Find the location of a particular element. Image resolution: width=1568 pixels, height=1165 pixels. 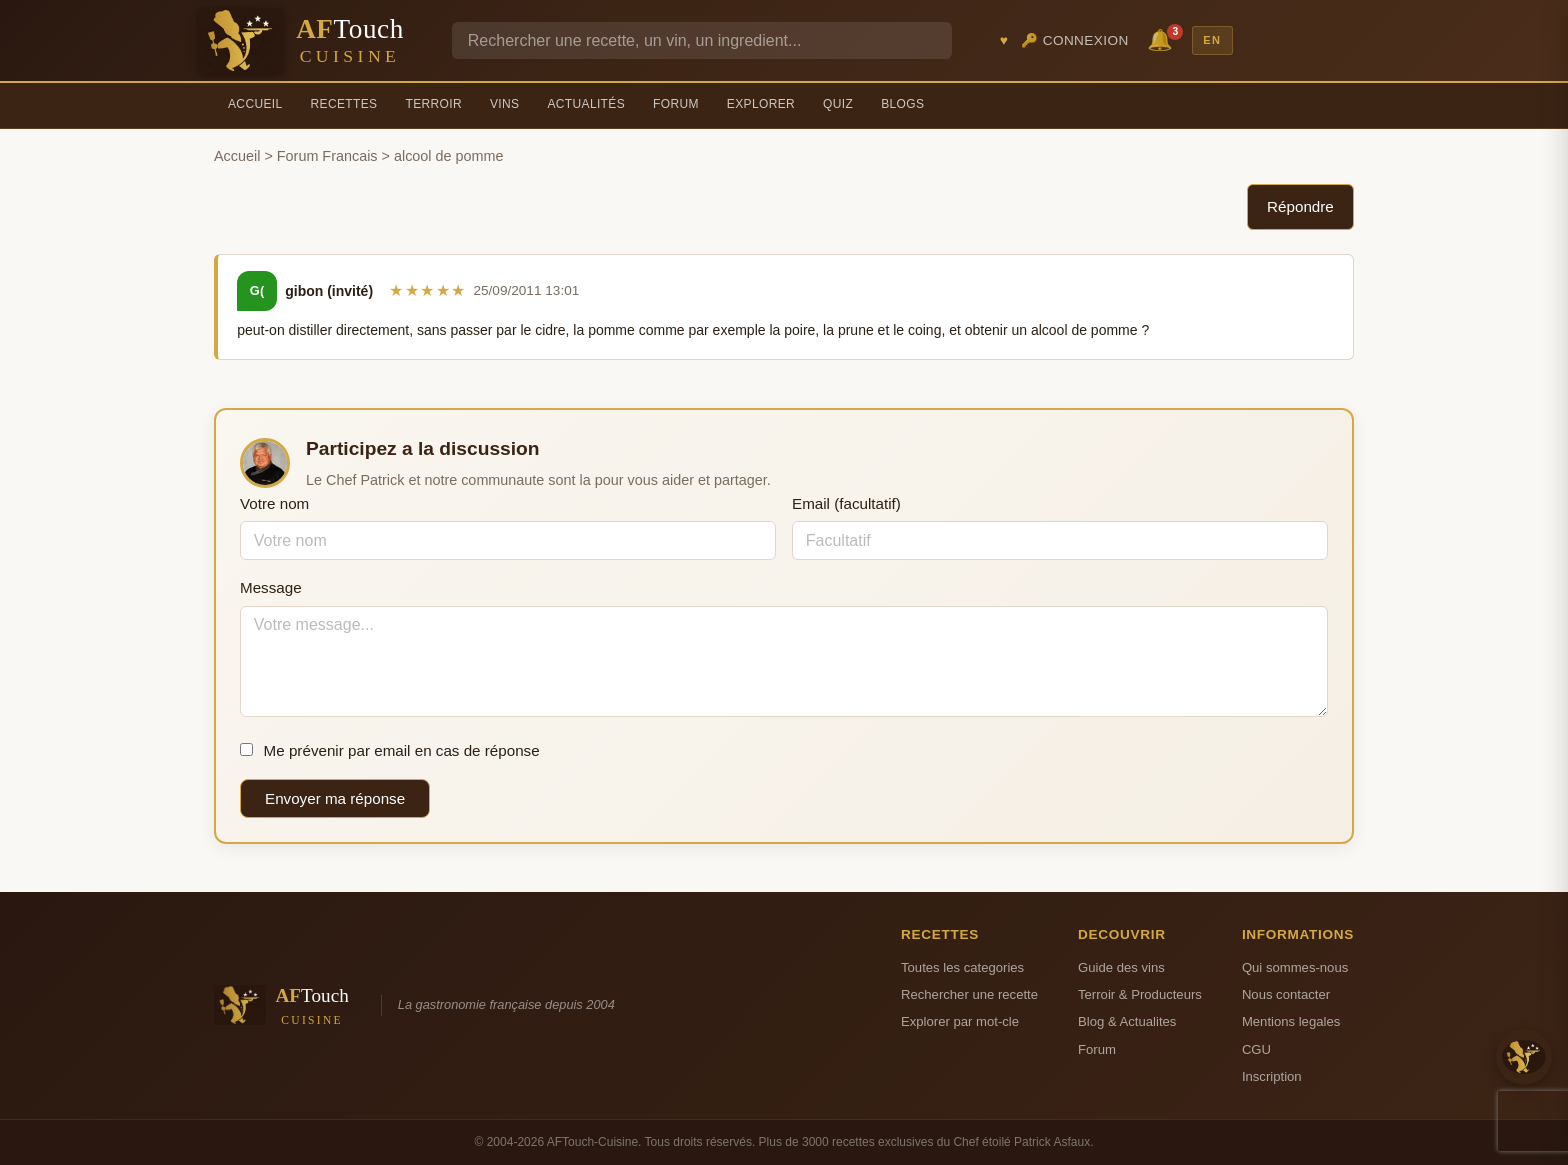

Email (facultatif) is located at coordinates (846, 503).